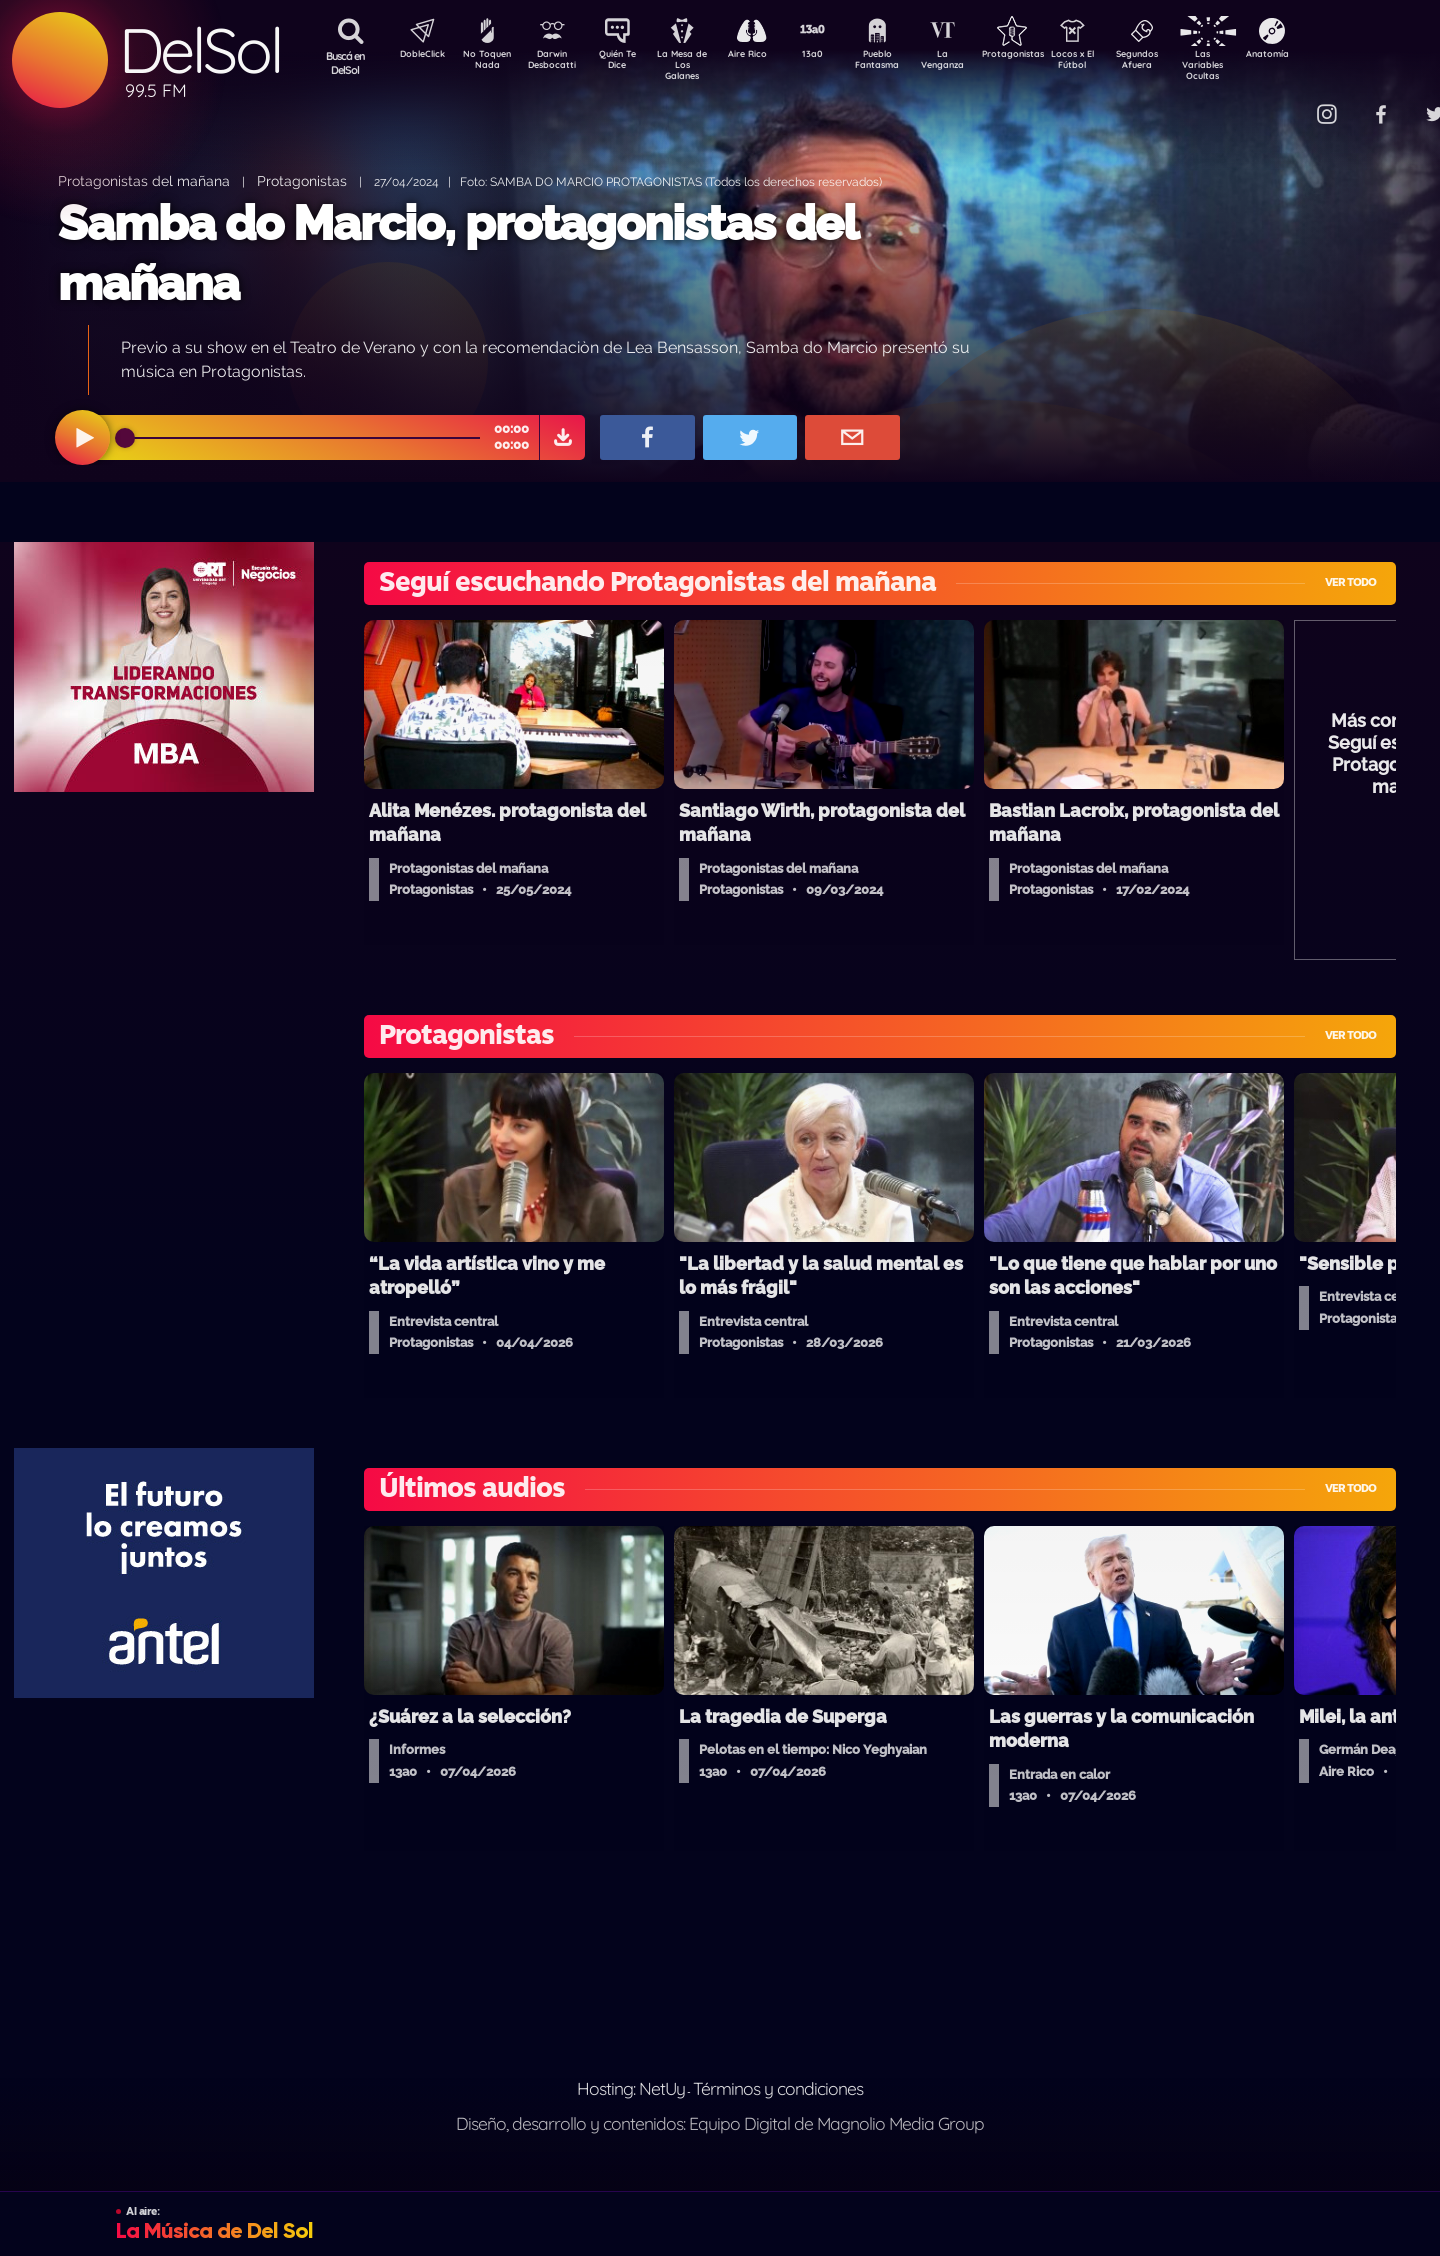  I want to click on Quién Te Dice, so click(625, 63).